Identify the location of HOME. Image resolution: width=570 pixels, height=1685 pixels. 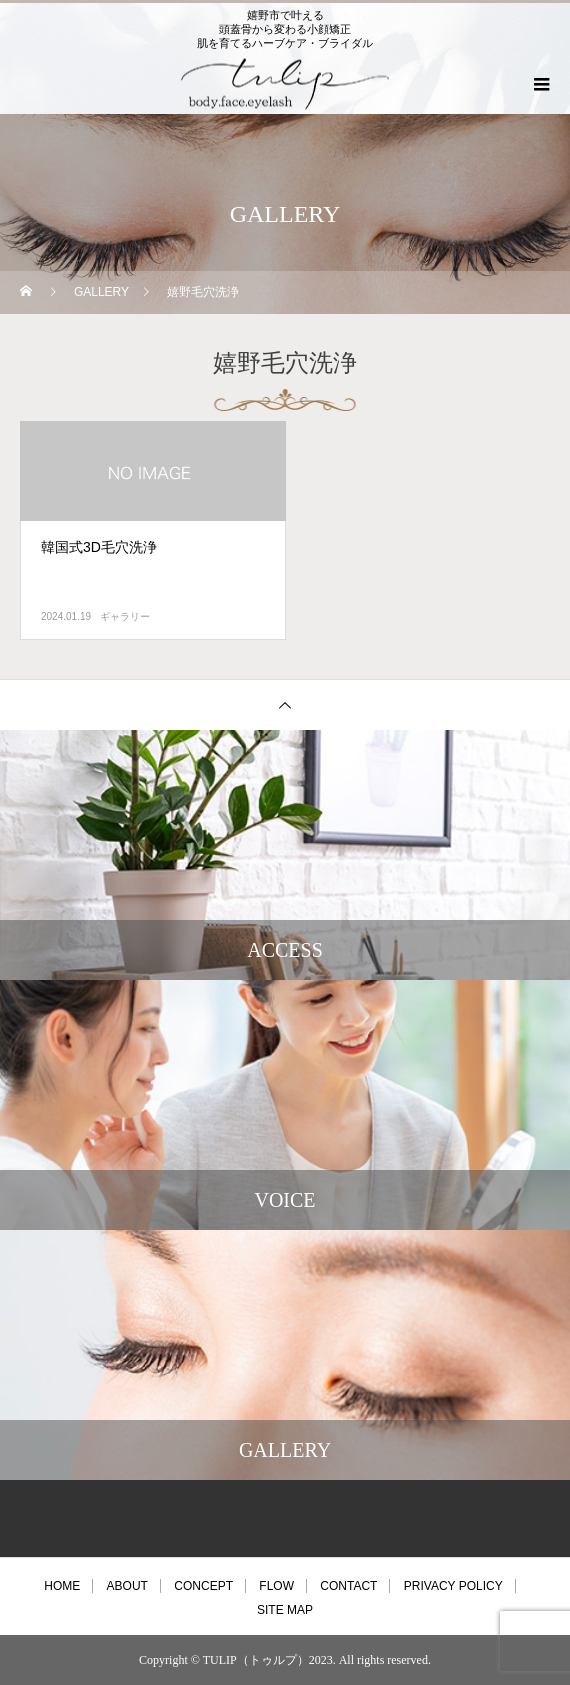
(62, 1586).